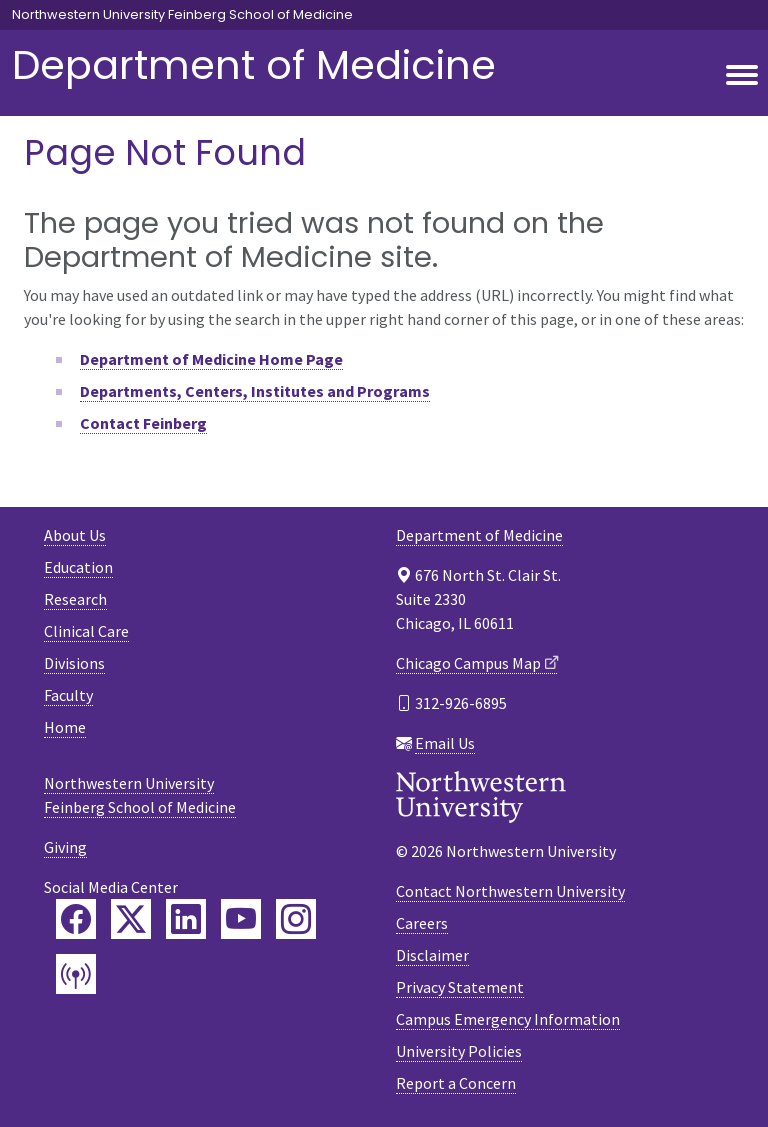 The image size is (768, 1127). I want to click on Campus Emergency Information, so click(508, 1019).